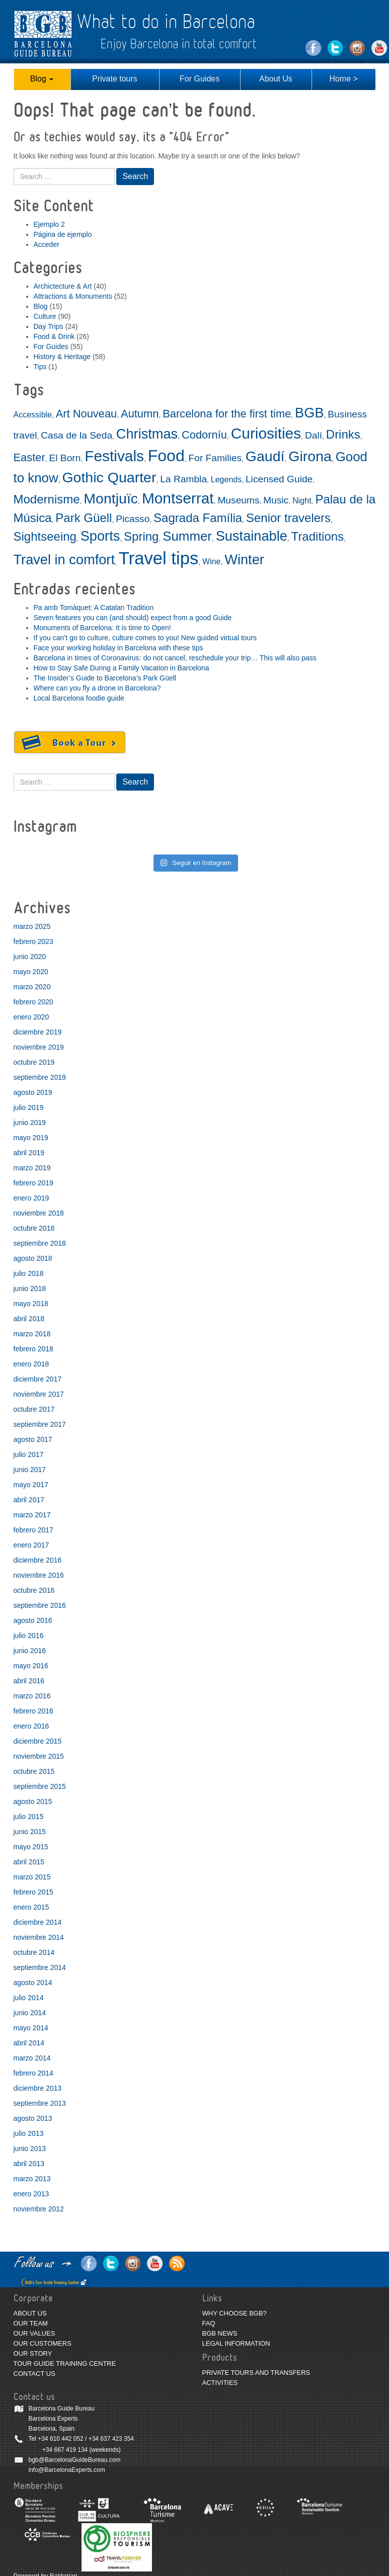  Describe the element at coordinates (29, 1862) in the screenshot. I see `abril 2015` at that location.